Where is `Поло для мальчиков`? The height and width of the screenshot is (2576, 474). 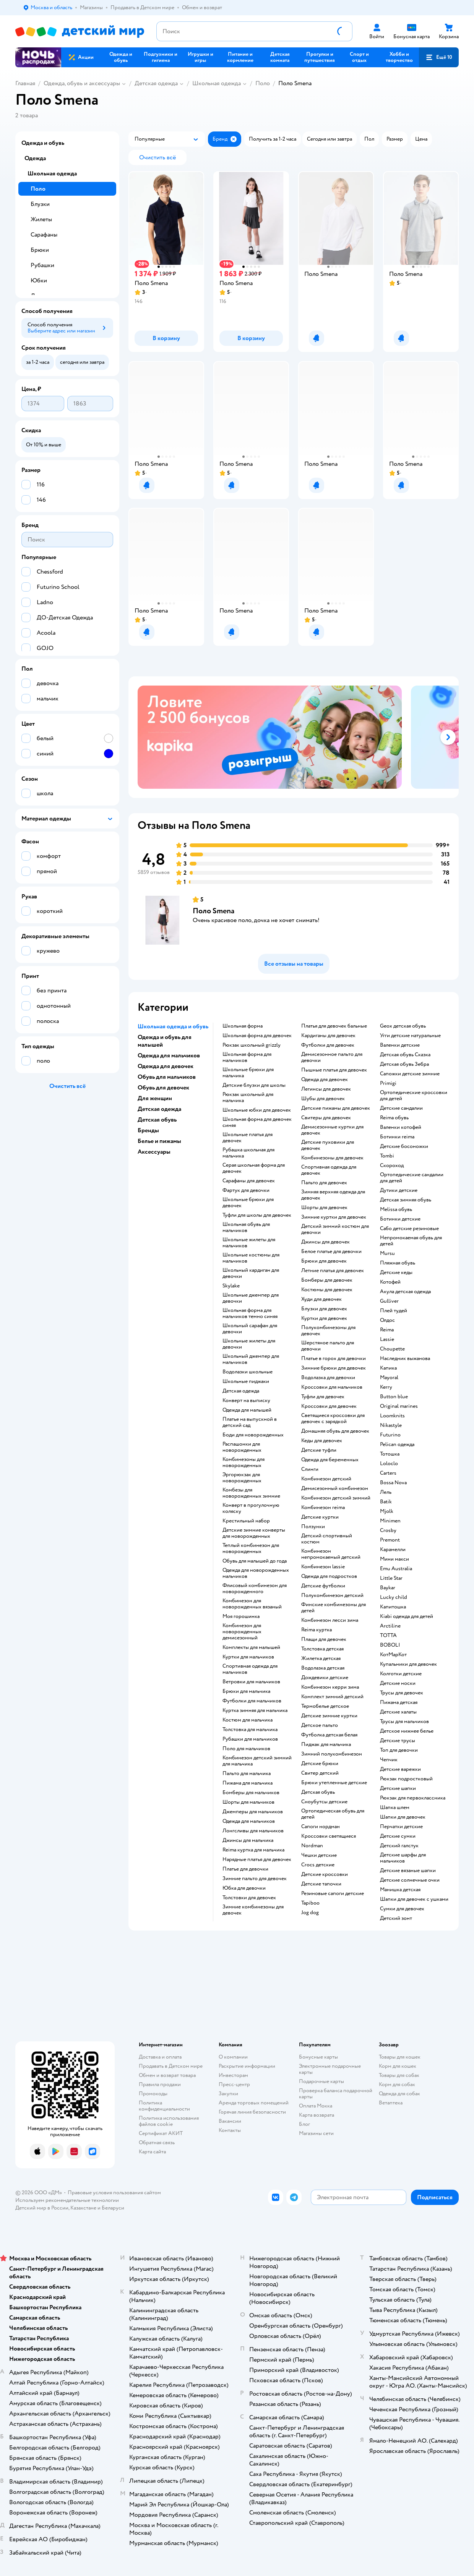
Поло для мальчиков is located at coordinates (246, 1749).